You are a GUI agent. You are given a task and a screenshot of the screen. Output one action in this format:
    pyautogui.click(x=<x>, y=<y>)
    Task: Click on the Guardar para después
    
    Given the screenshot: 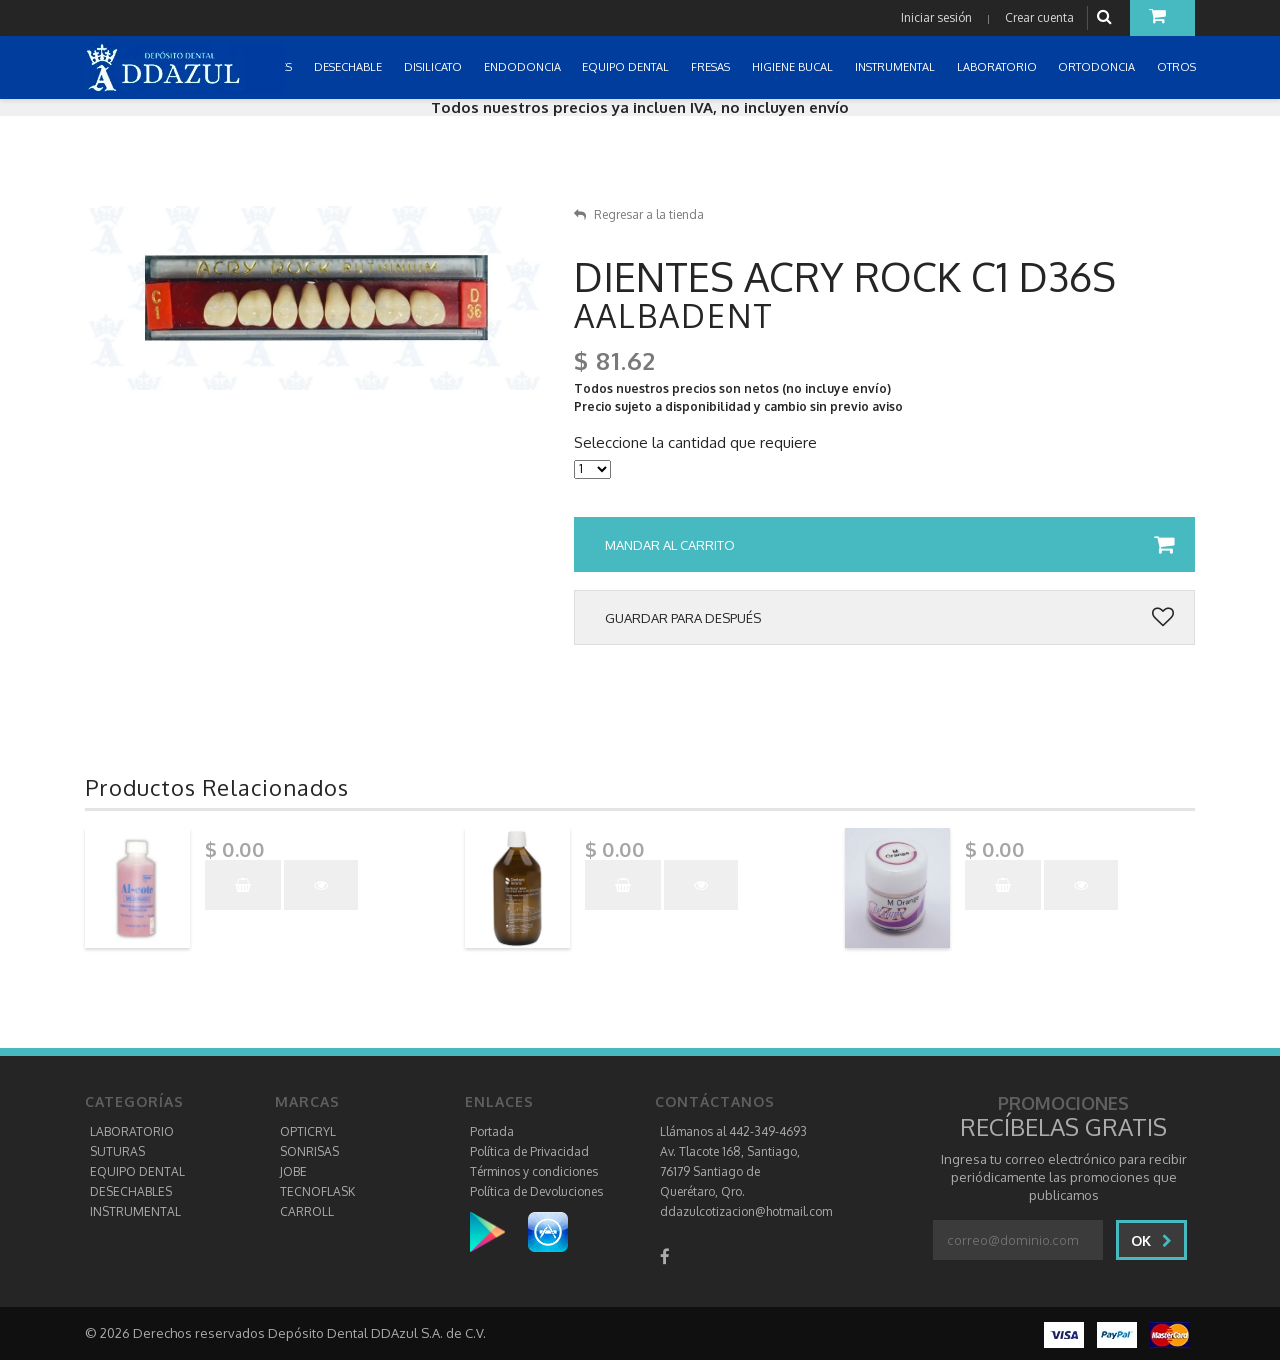 What is the action you would take?
    pyautogui.click(x=889, y=618)
    